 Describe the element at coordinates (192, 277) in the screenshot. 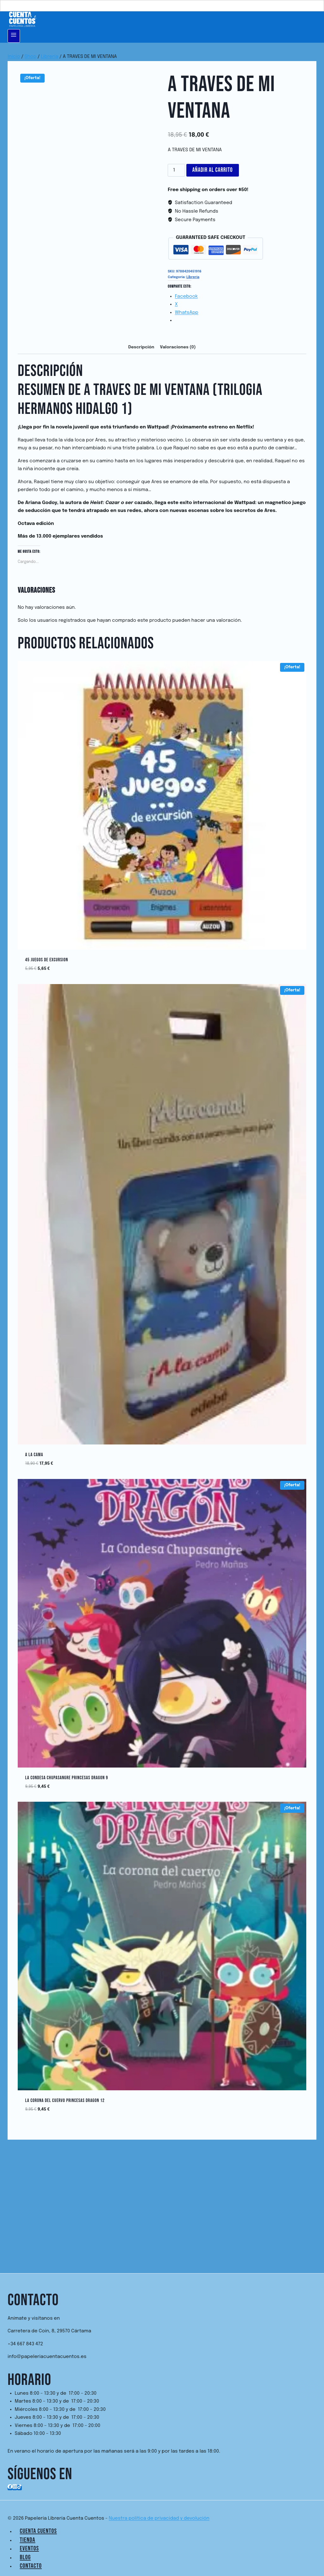

I see `Librería` at that location.